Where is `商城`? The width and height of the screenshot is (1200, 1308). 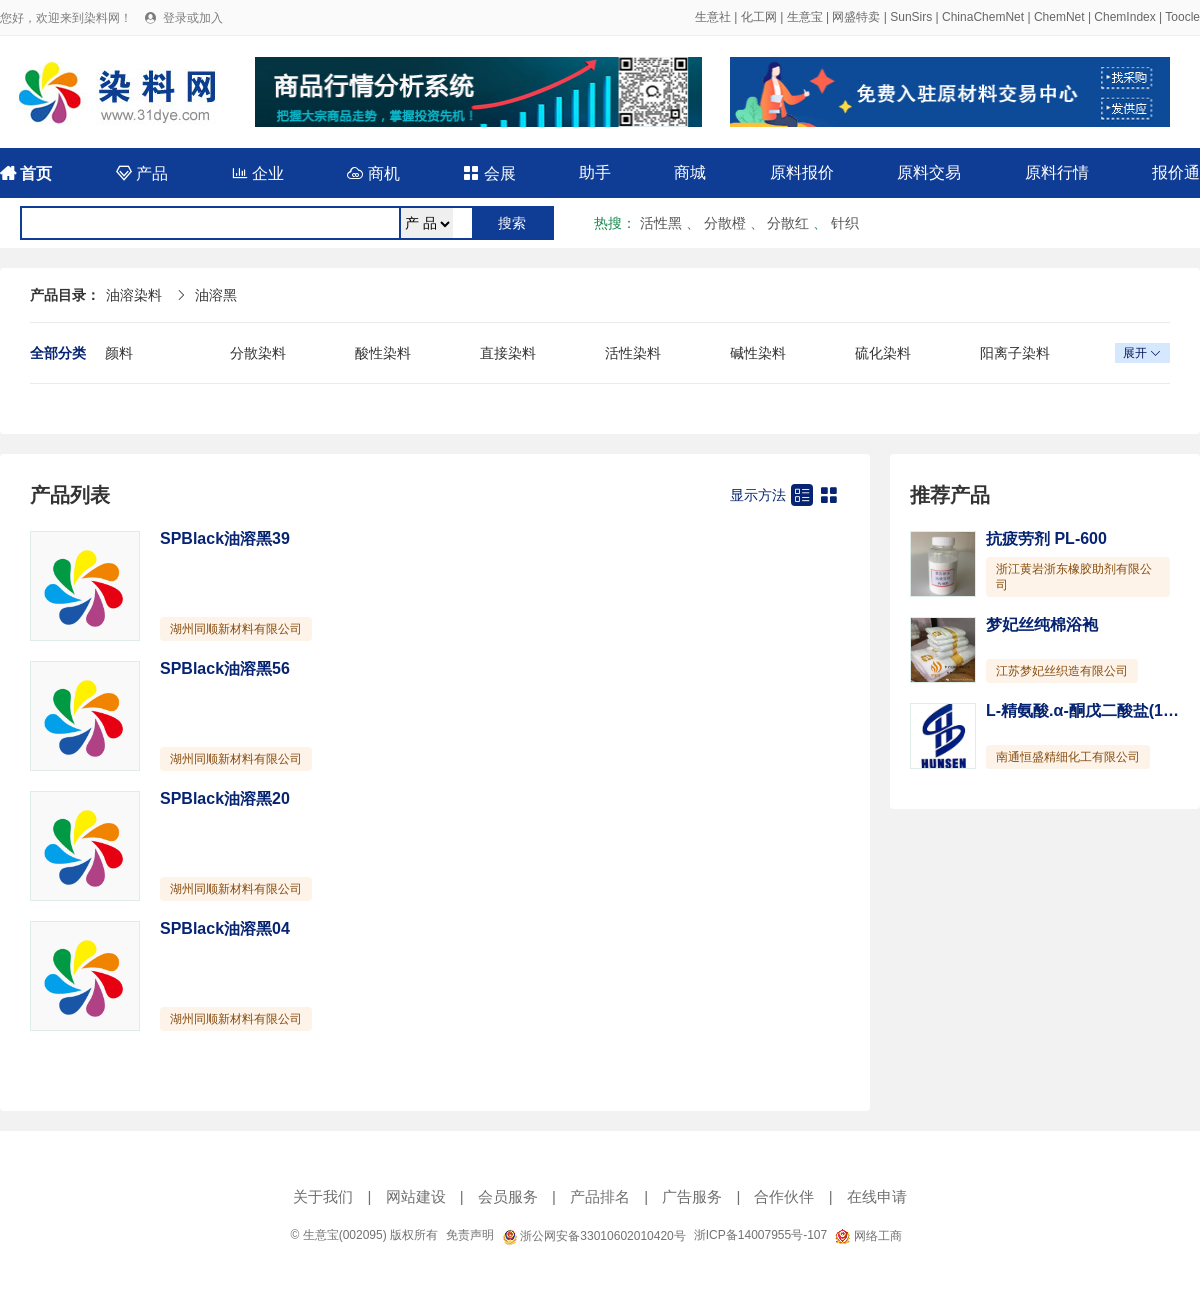
商城 is located at coordinates (690, 172).